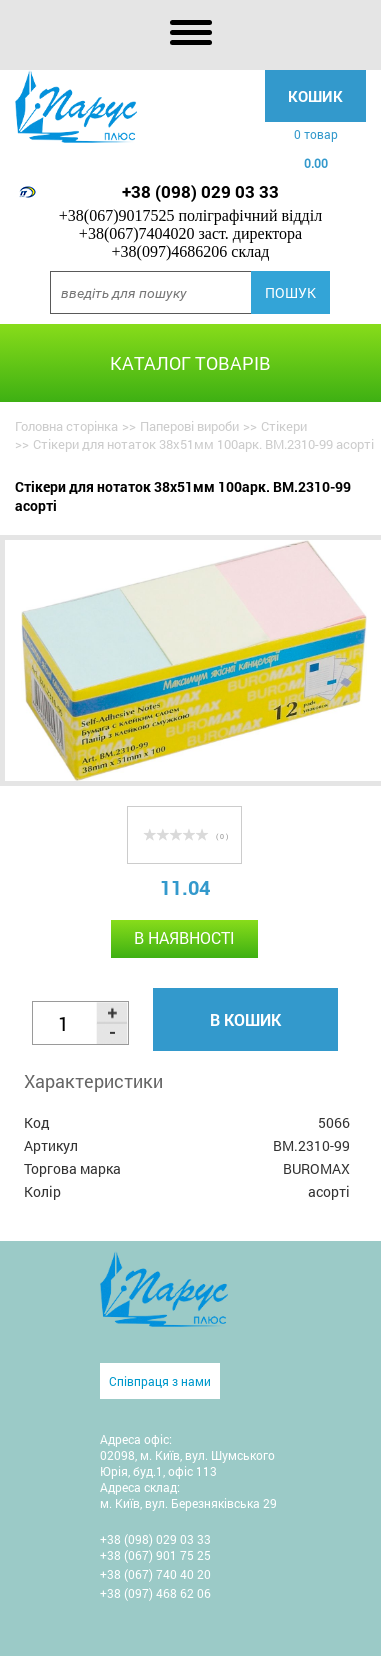 The image size is (381, 1656). Describe the element at coordinates (66, 426) in the screenshot. I see `Головна сторінка` at that location.